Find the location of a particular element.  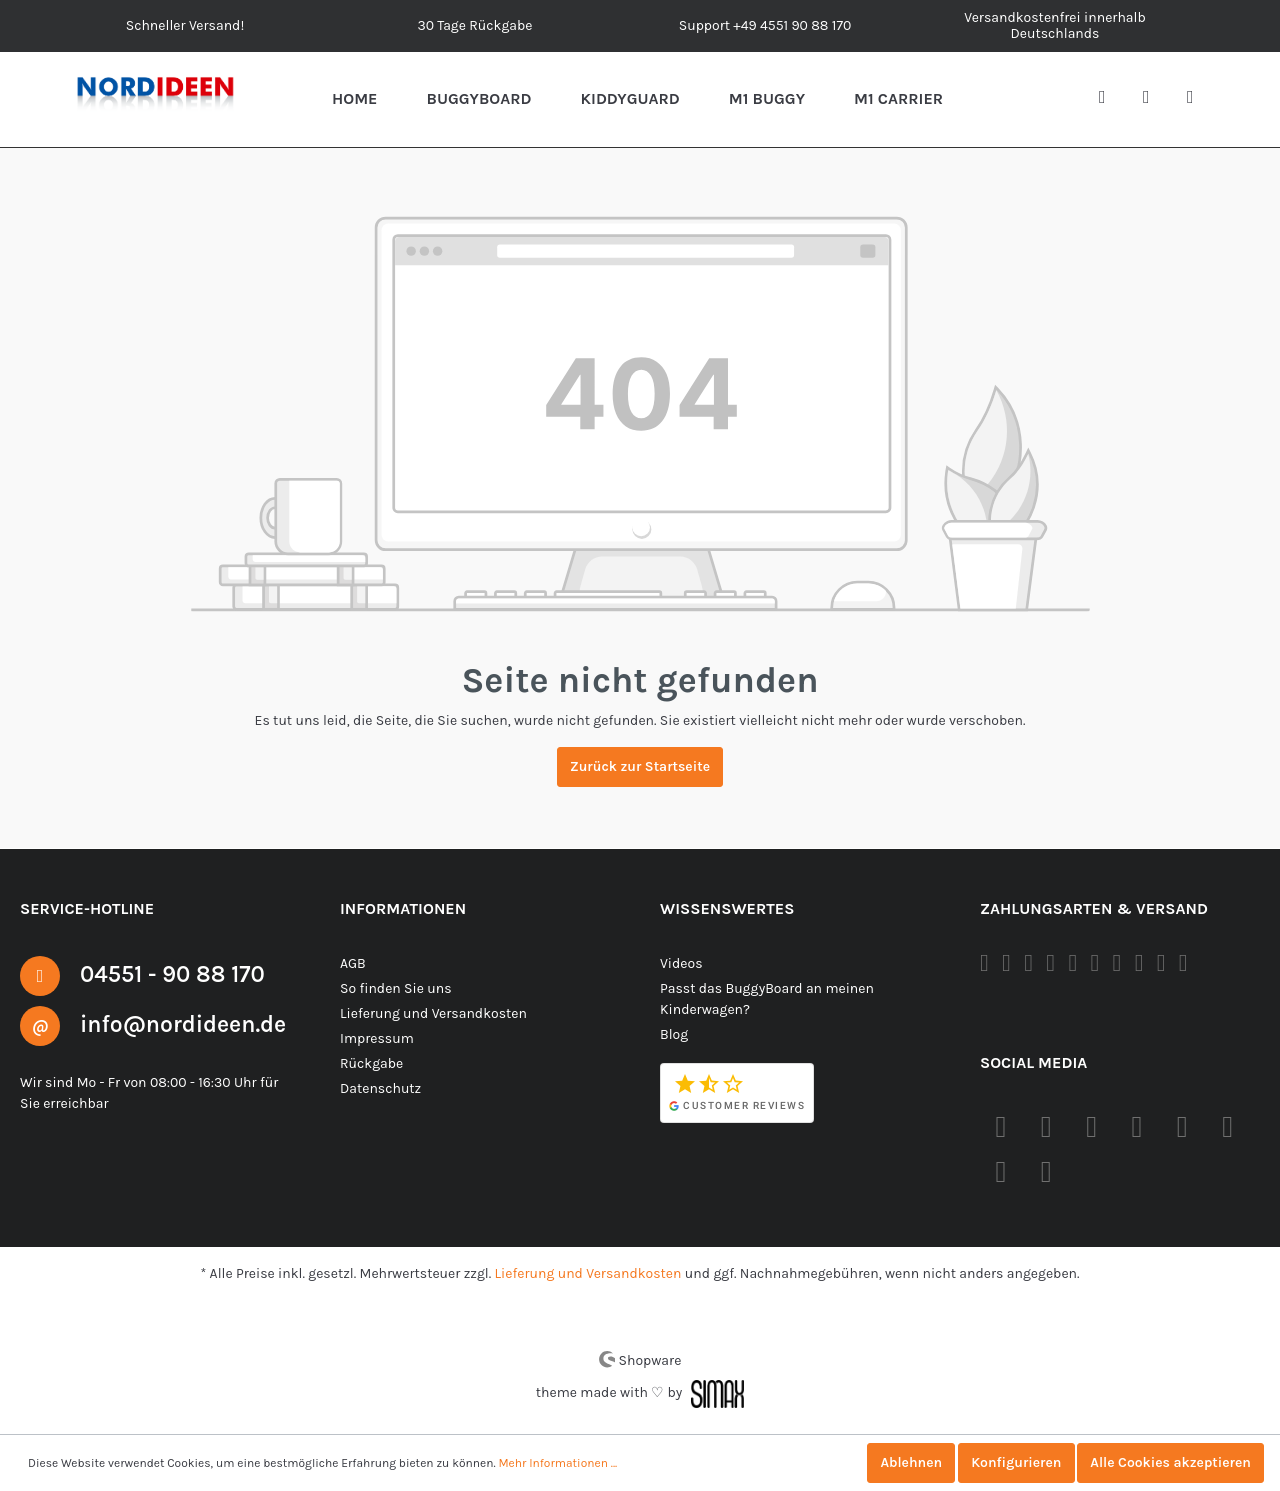

[Suchen] is located at coordinates (1110, 99).